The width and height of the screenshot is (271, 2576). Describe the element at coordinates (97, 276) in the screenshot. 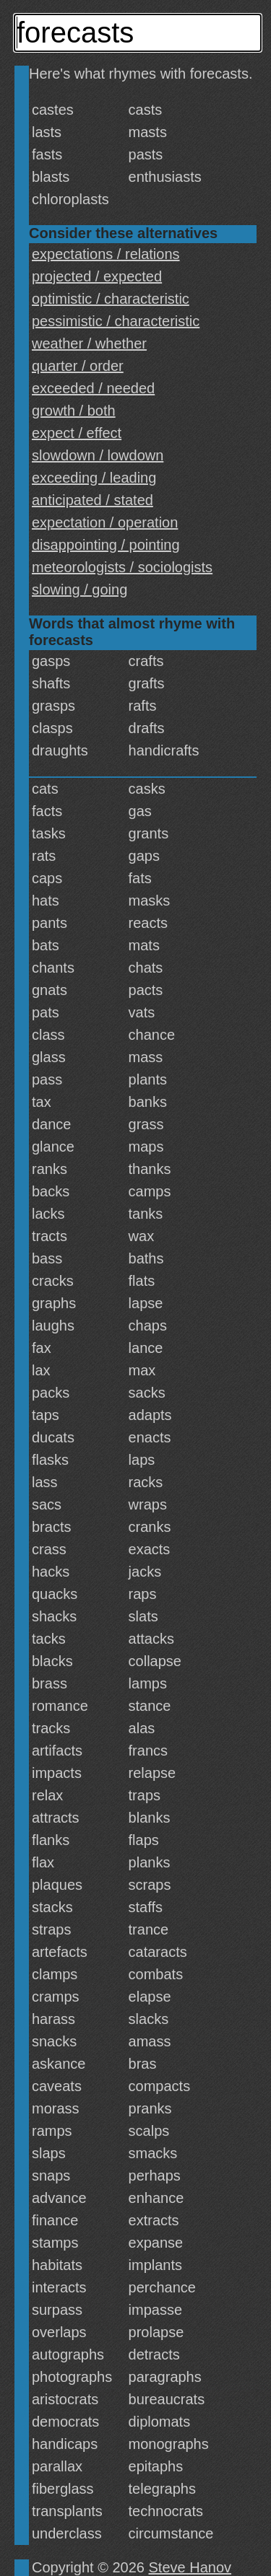

I see `projected / expected` at that location.